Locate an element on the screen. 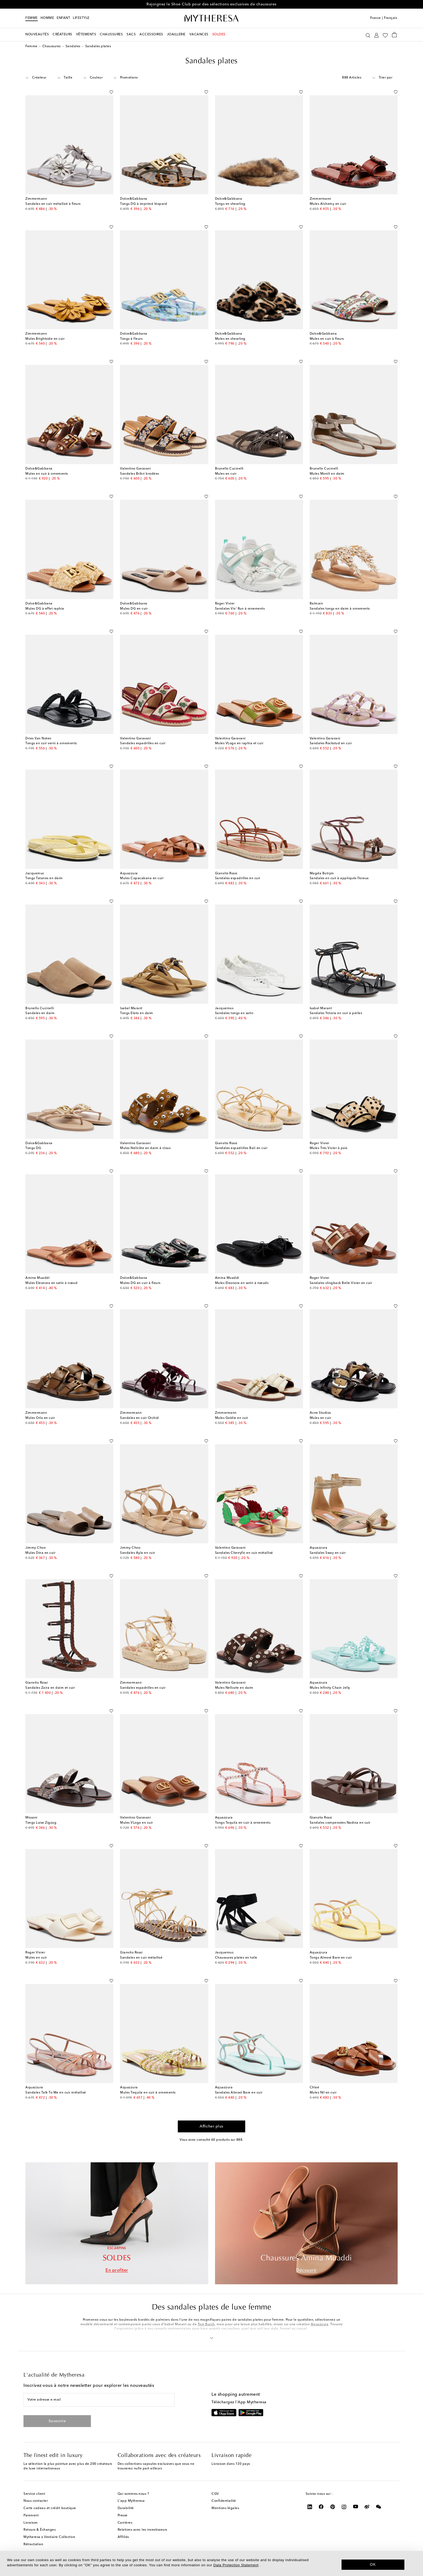 This screenshot has height=2576, width=423. Aquazzura is located at coordinates (320, 2324).